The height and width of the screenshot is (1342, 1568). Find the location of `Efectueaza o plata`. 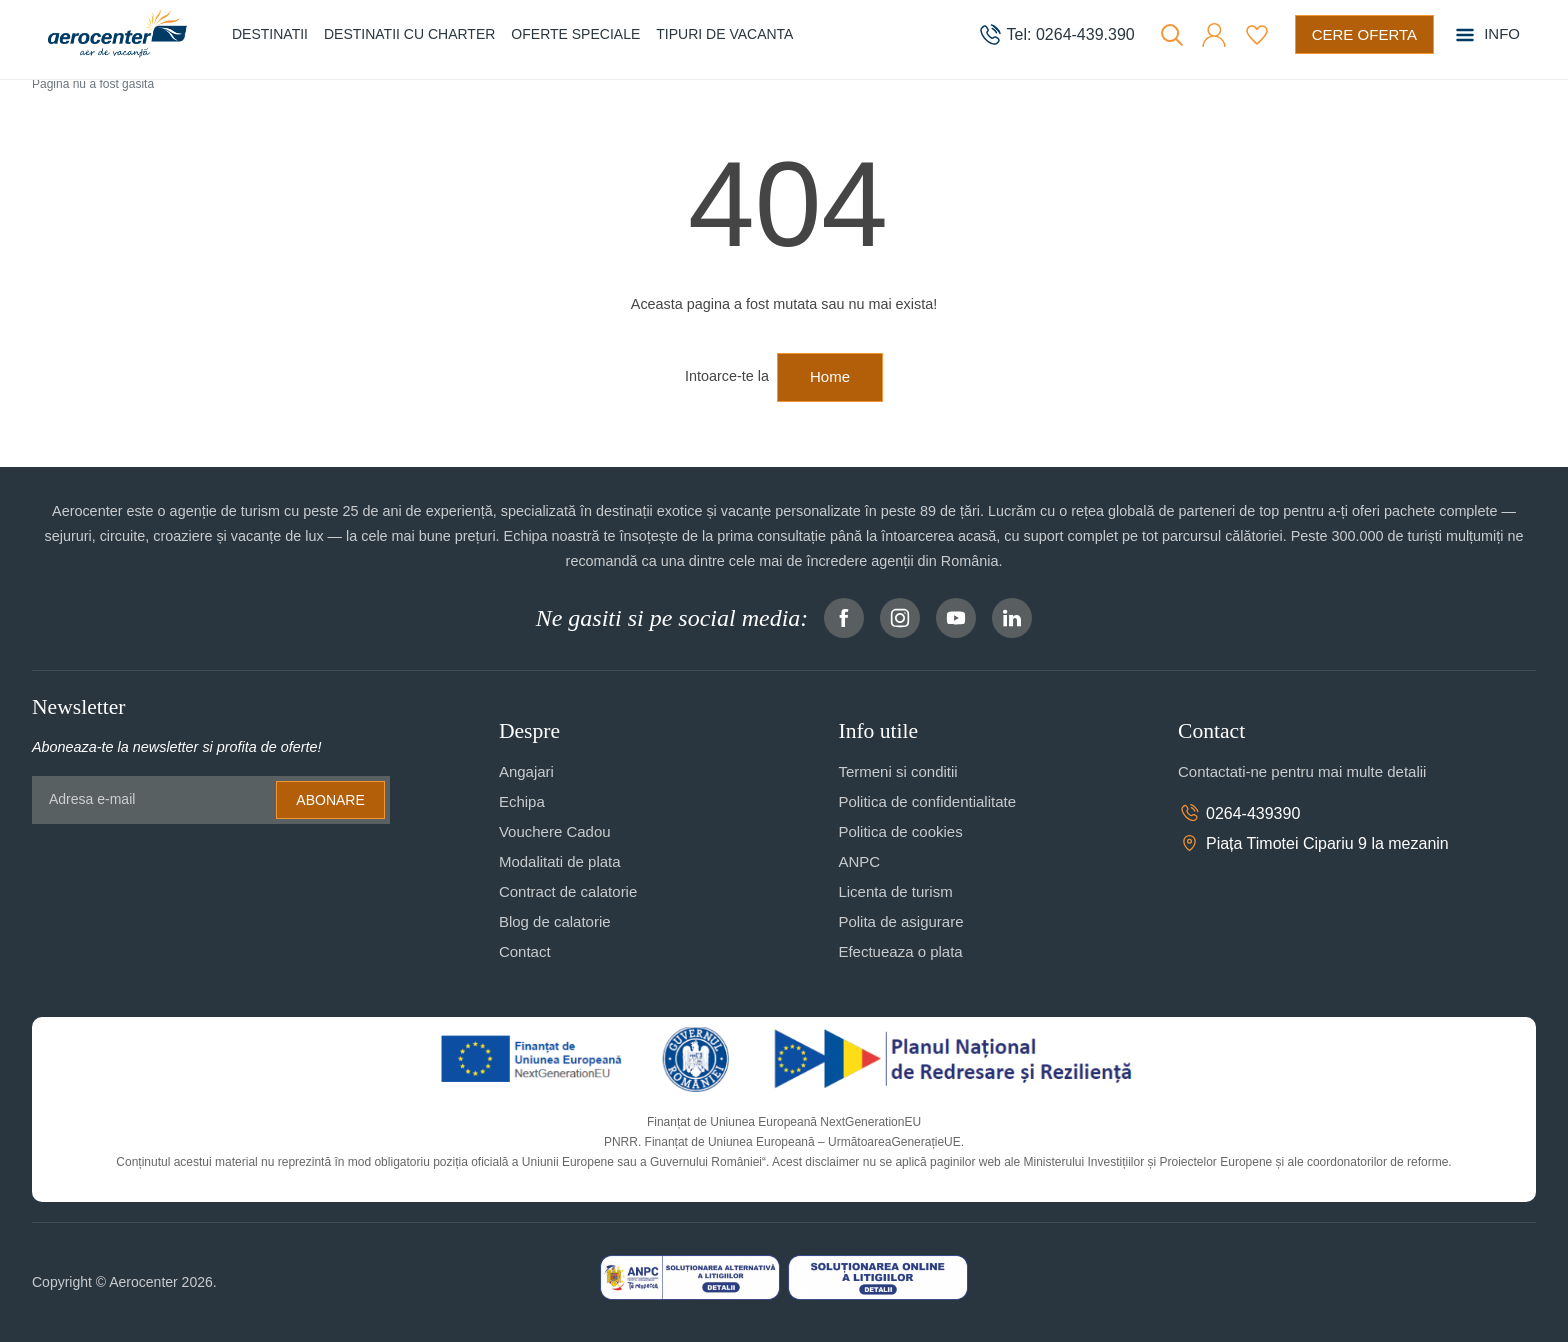

Efectueaza o plata is located at coordinates (900, 951).